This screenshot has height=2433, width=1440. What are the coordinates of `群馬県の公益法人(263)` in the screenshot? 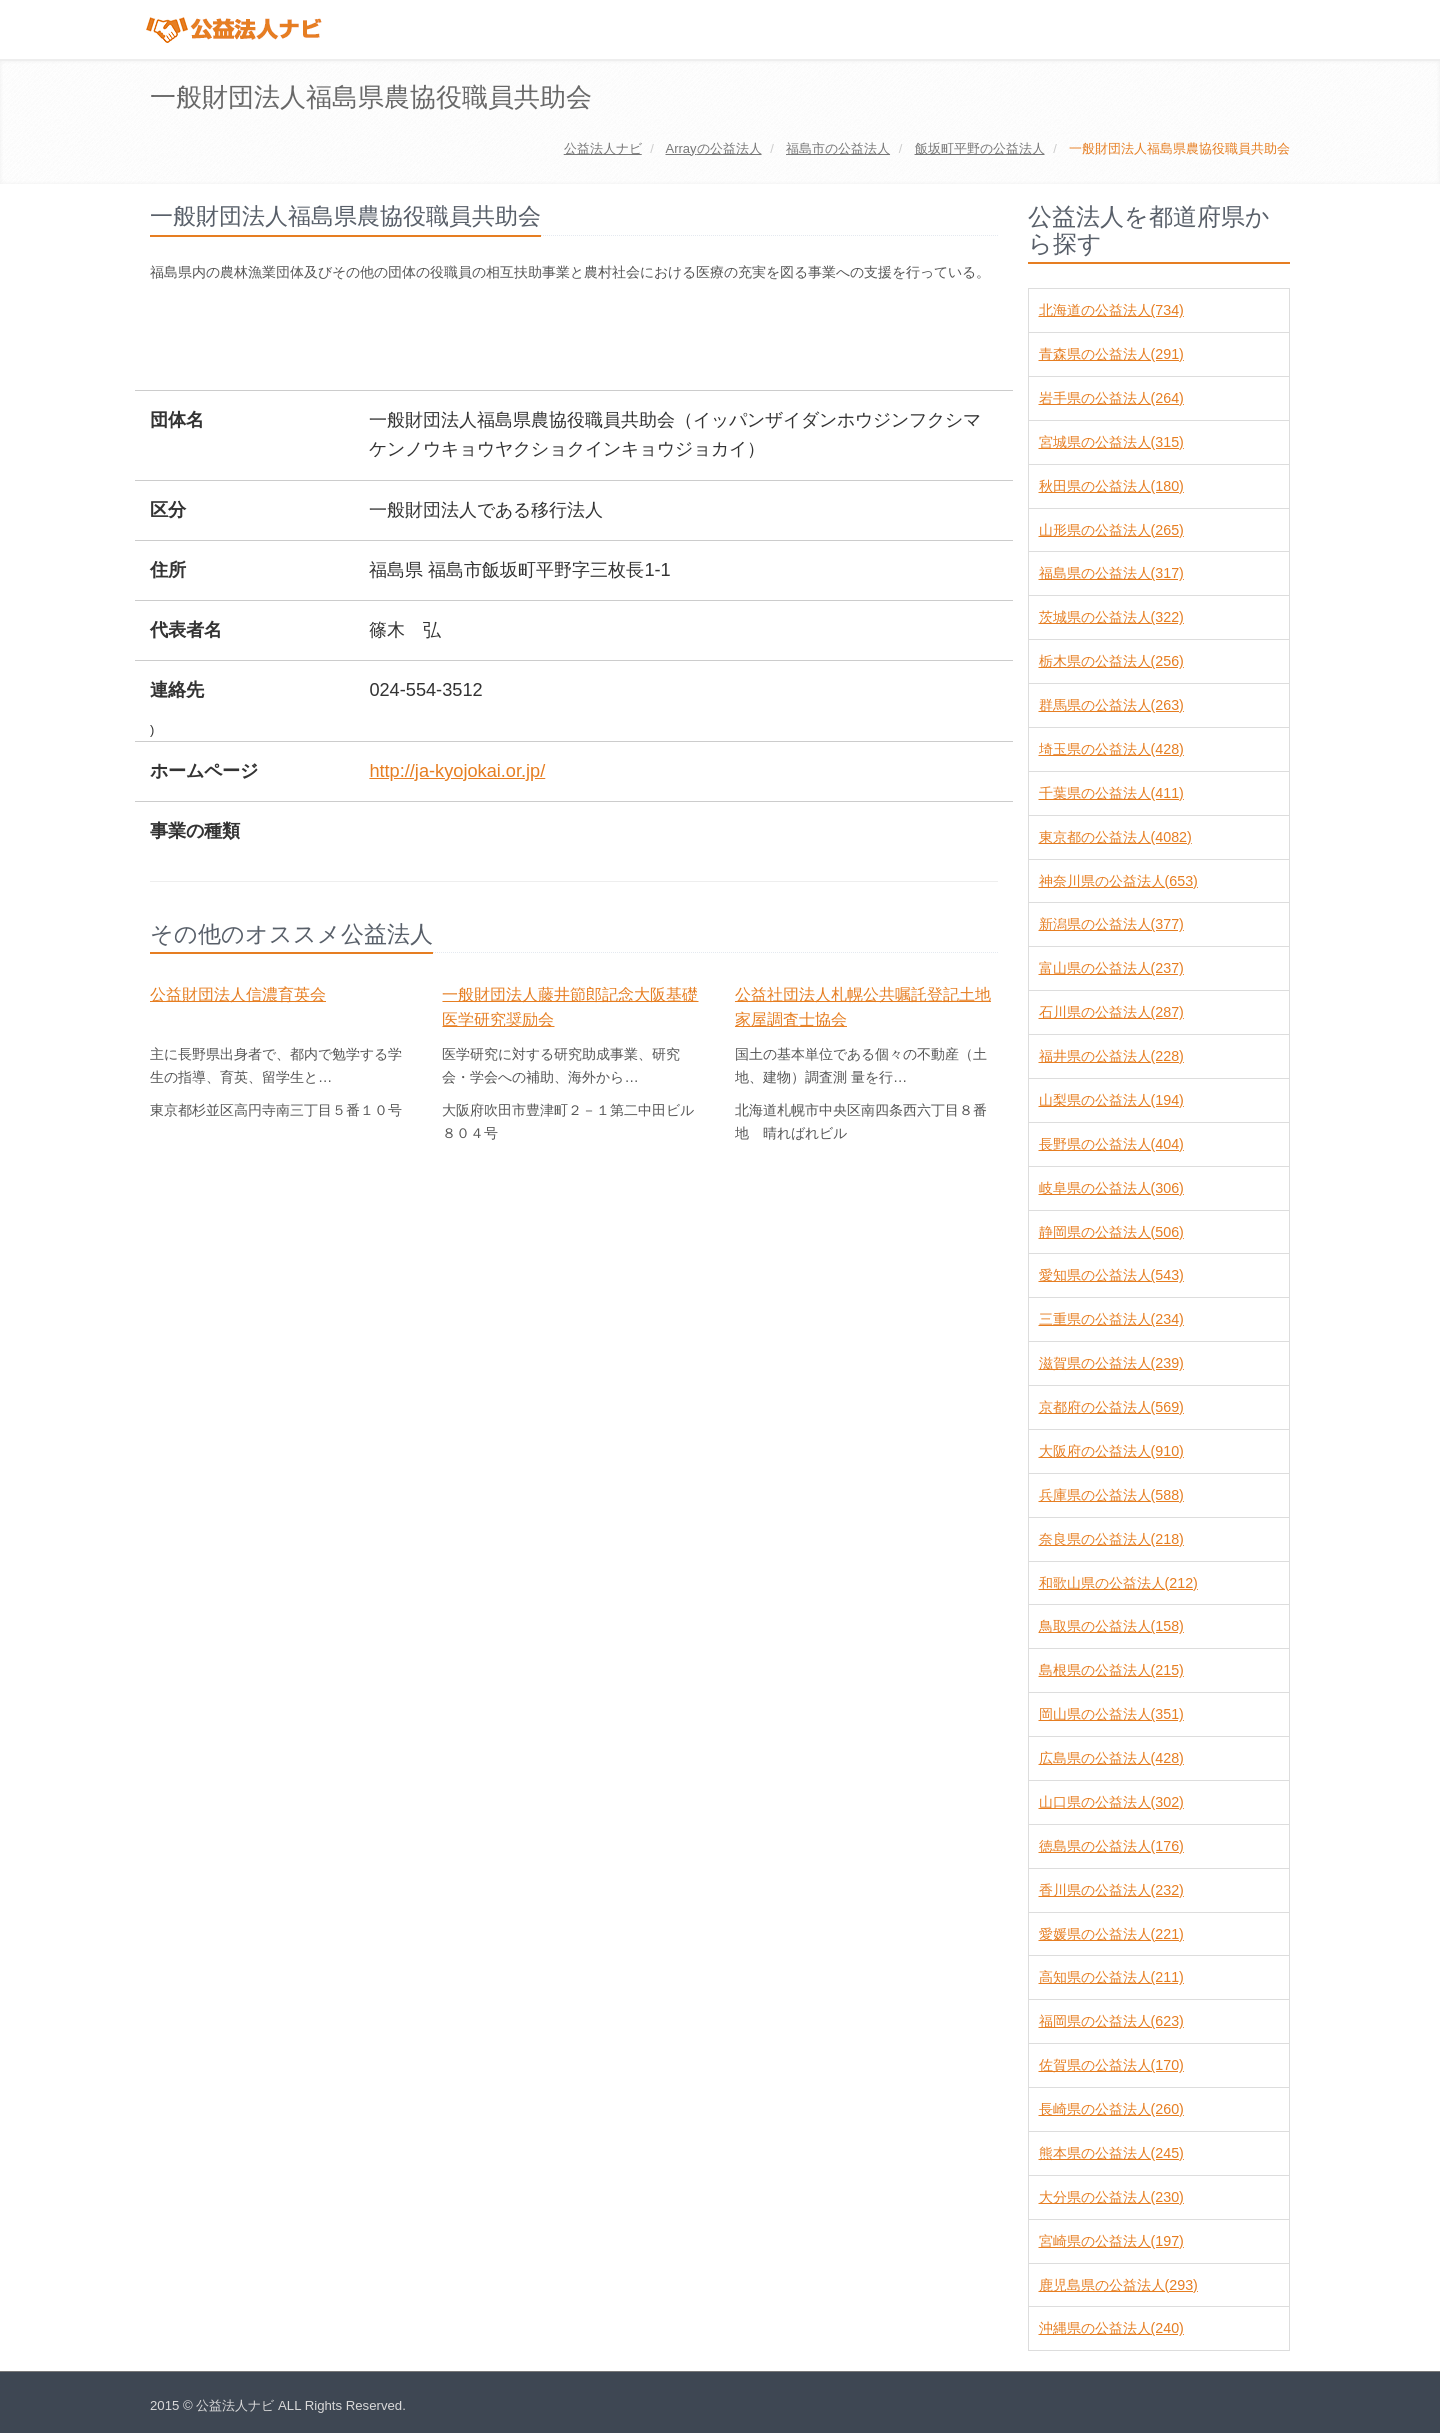 It's located at (1111, 705).